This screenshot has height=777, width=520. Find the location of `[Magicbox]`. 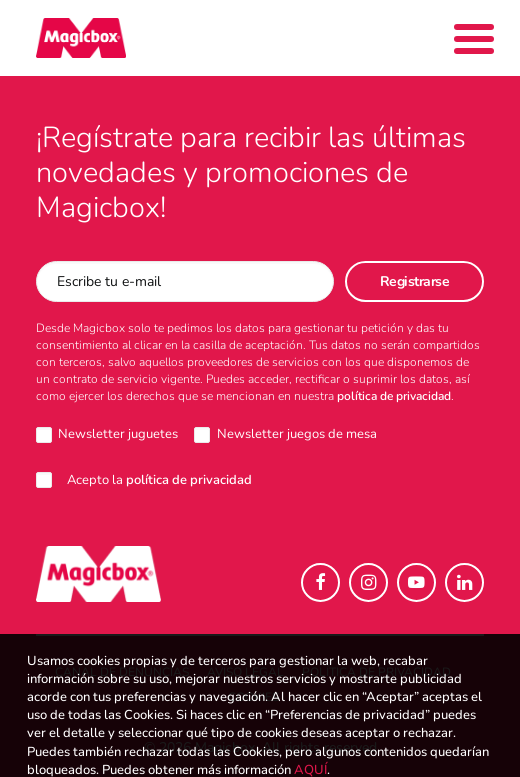

[Magicbox] is located at coordinates (81, 38).